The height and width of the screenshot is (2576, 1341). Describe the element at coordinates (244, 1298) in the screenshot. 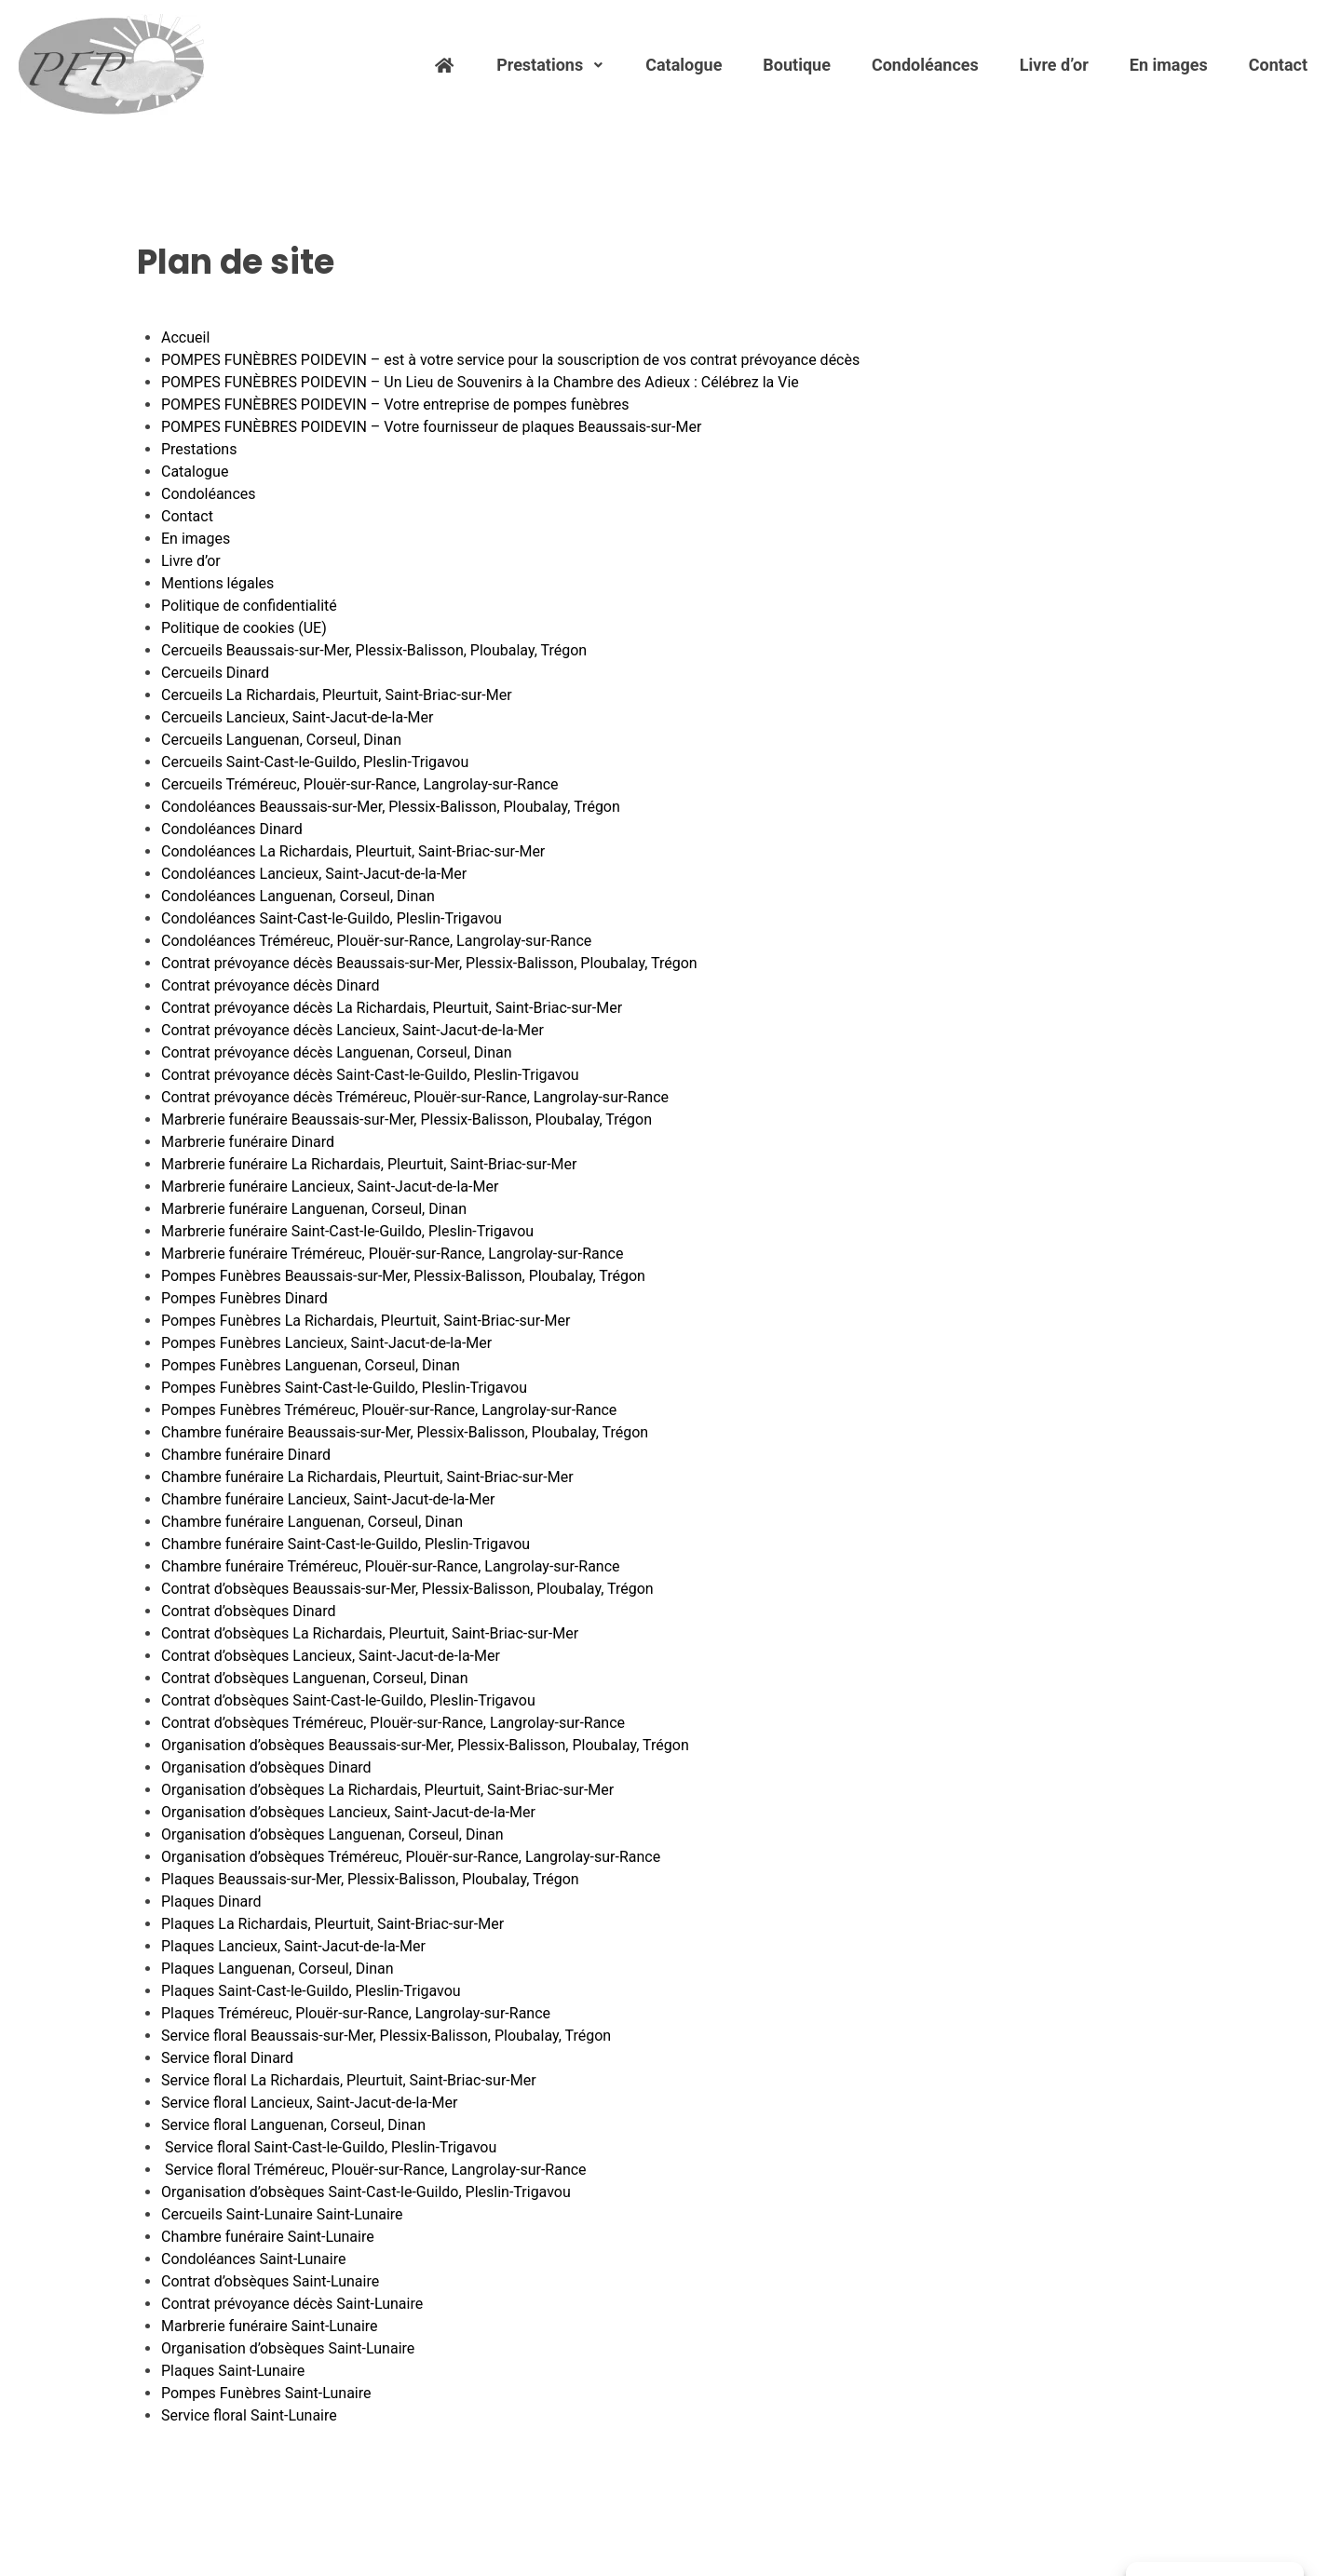

I see `Pompes Funèbres Dinard` at that location.